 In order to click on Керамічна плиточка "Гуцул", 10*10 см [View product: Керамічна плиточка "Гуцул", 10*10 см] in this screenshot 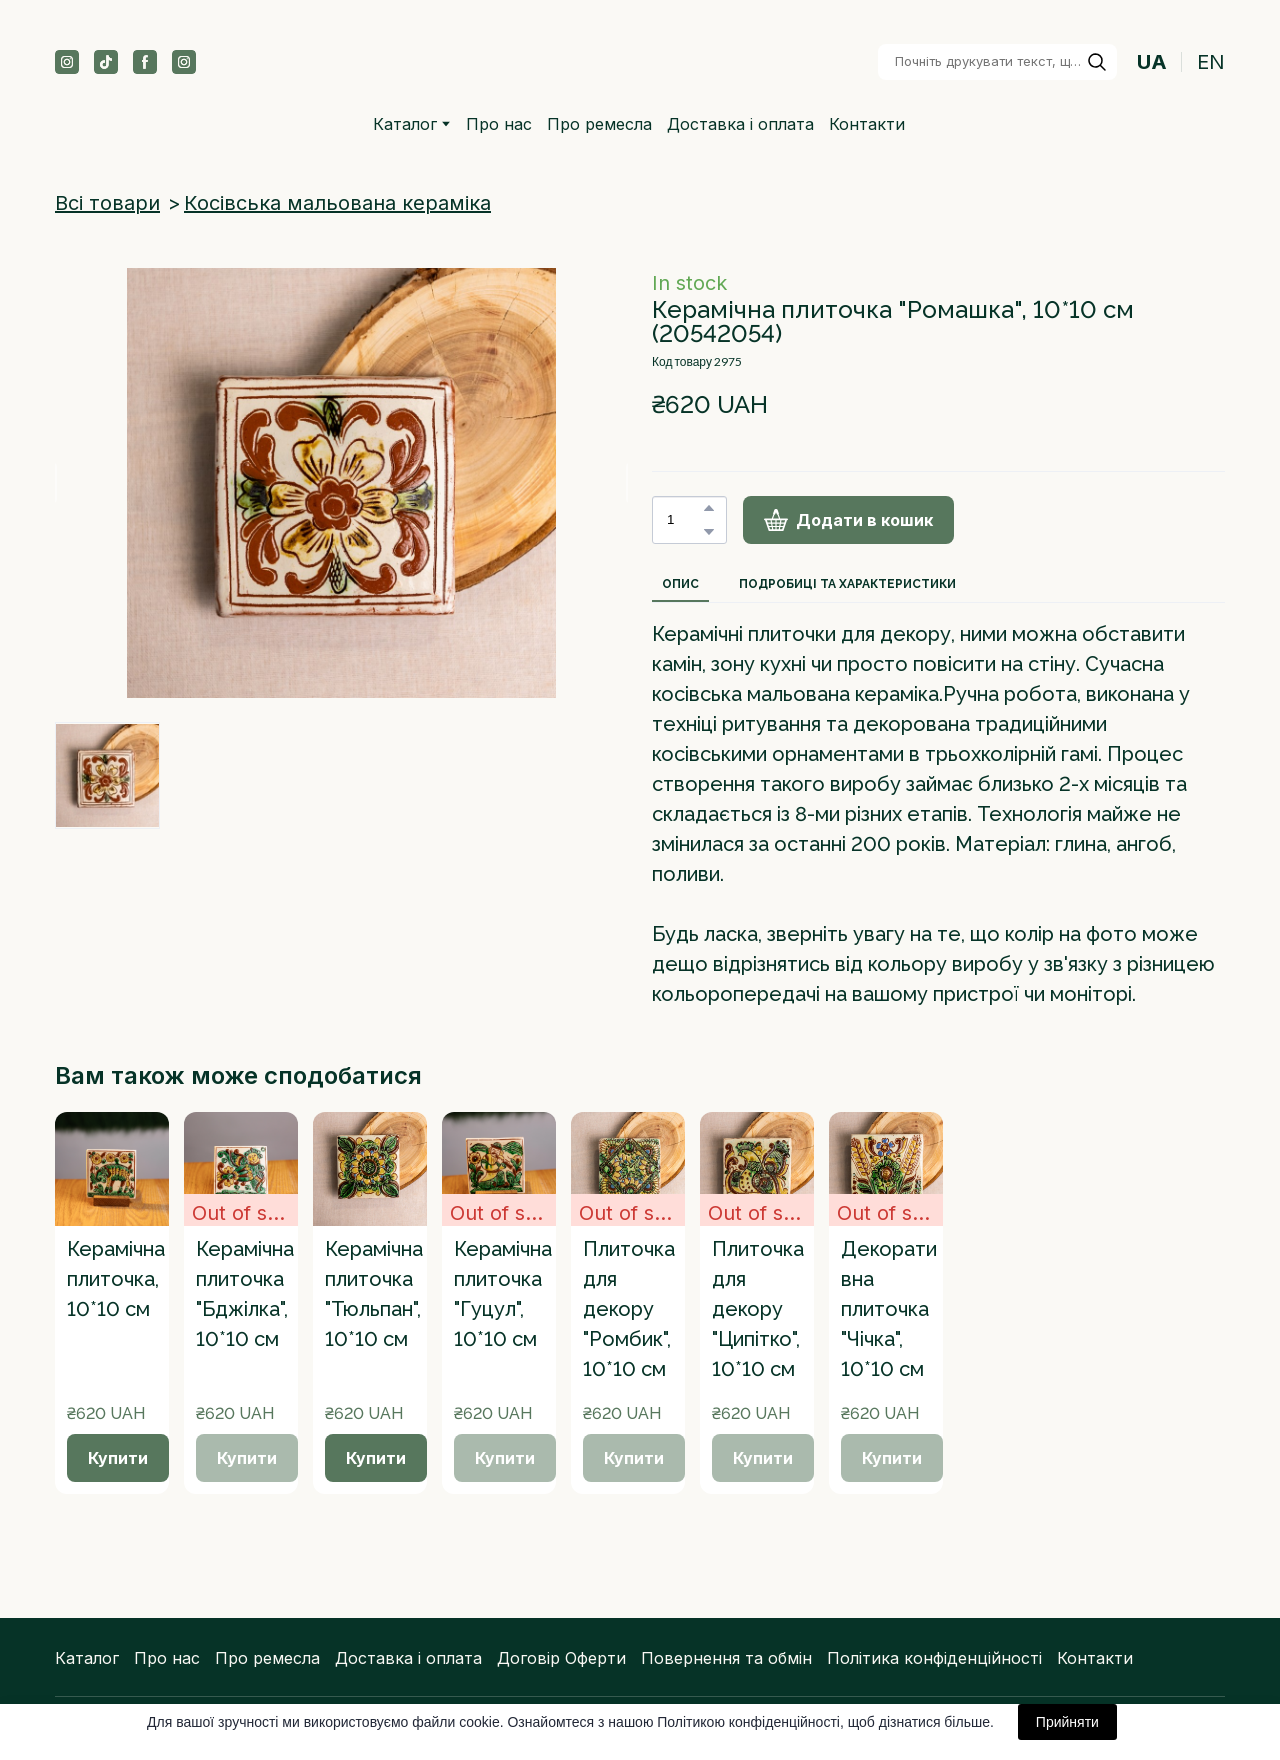, I will do `click(503, 1294)`.